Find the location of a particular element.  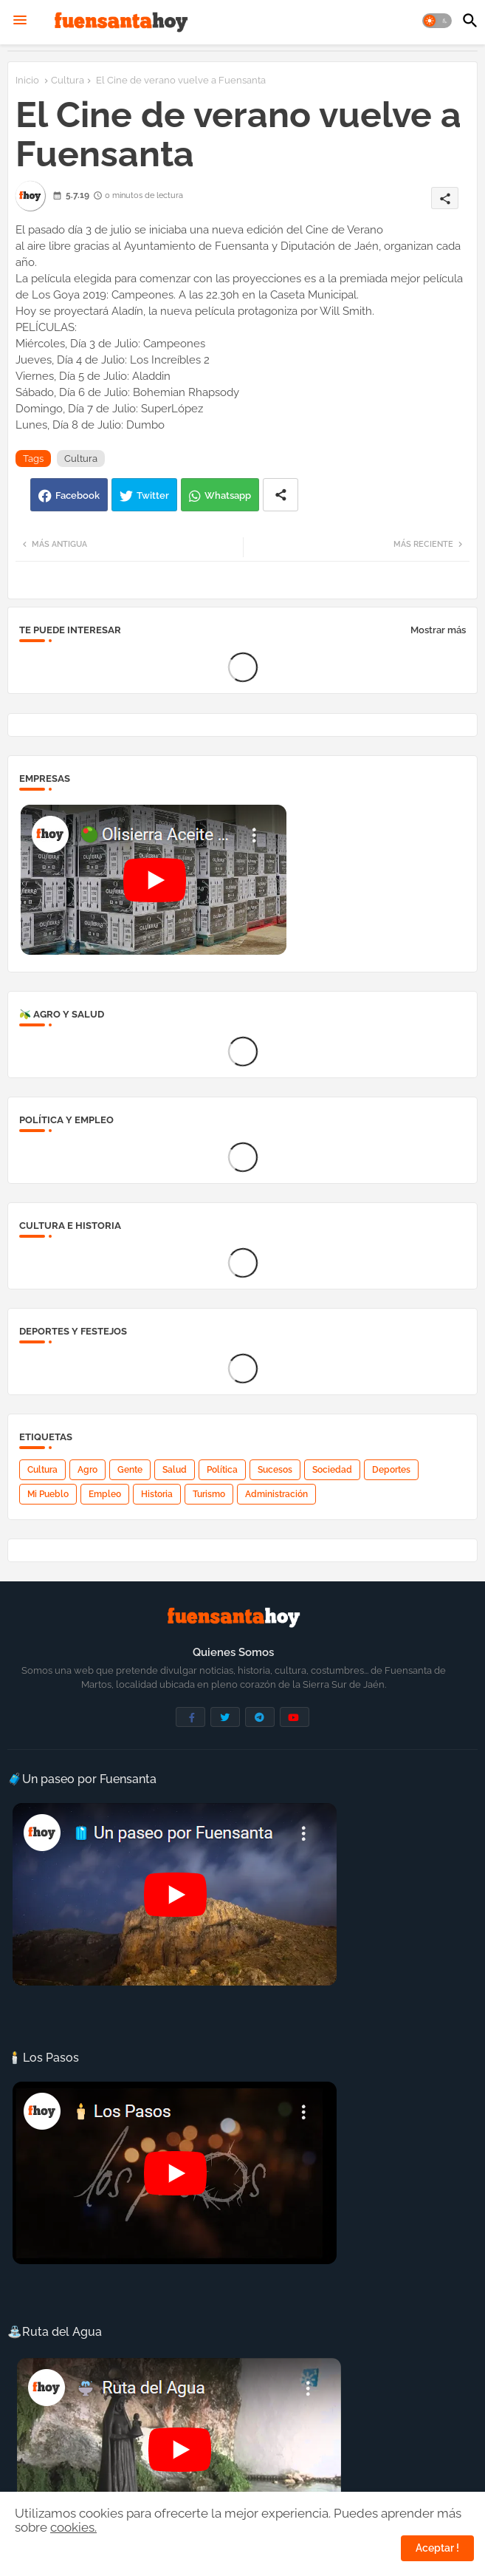

Twitter is located at coordinates (153, 495).